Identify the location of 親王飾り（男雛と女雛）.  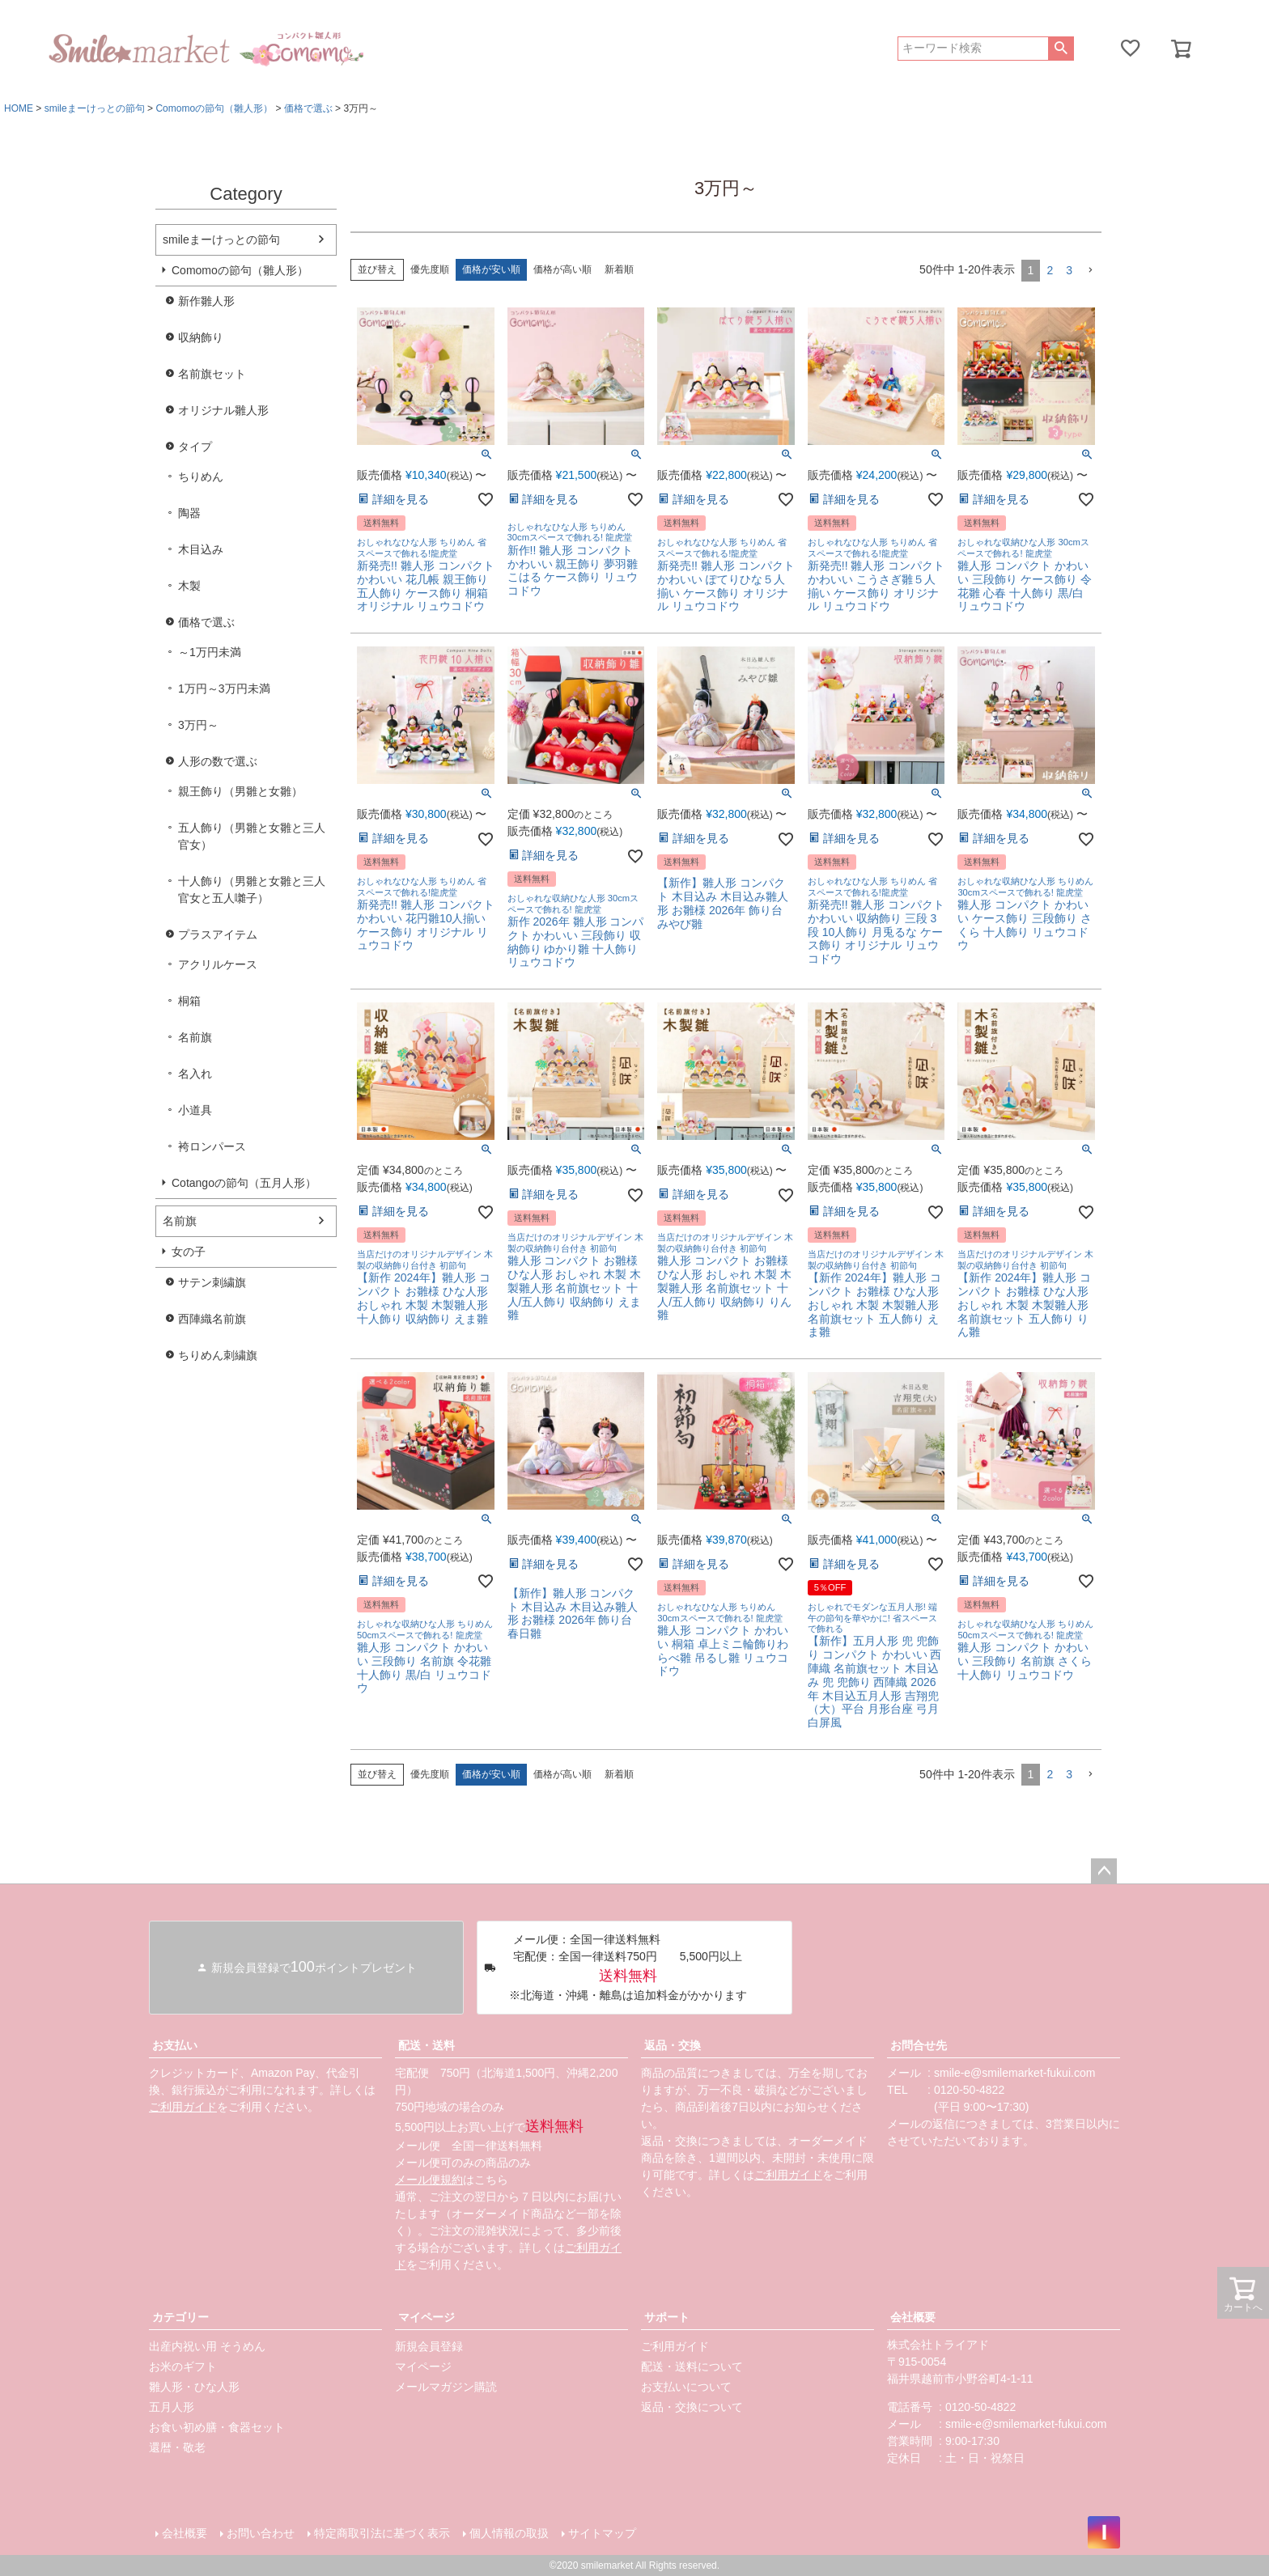
(240, 791).